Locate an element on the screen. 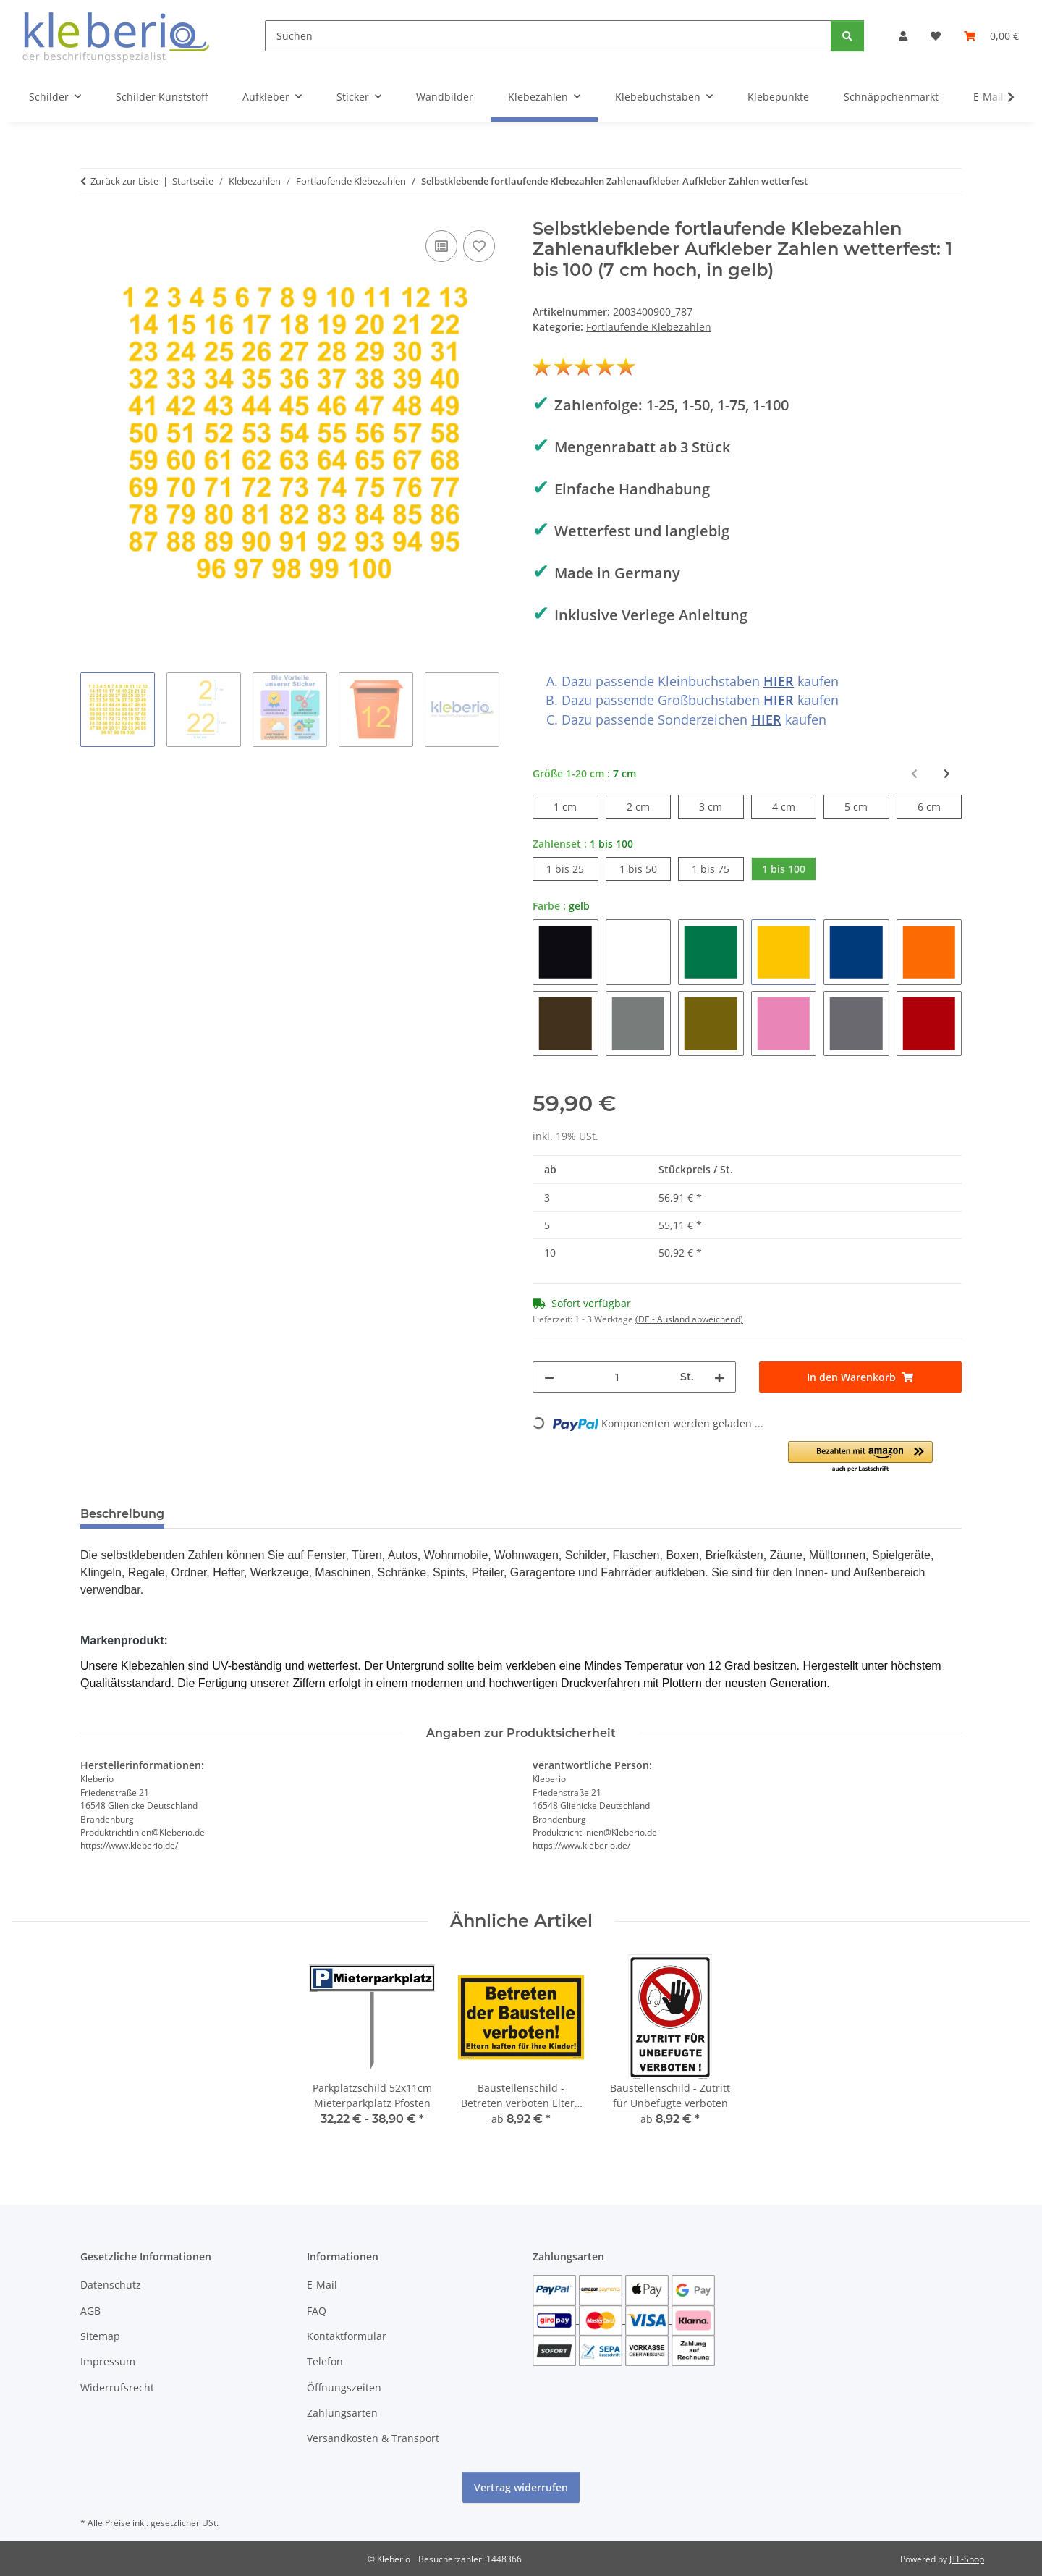 The height and width of the screenshot is (2576, 1042). 1 cm is located at coordinates (576, 806).